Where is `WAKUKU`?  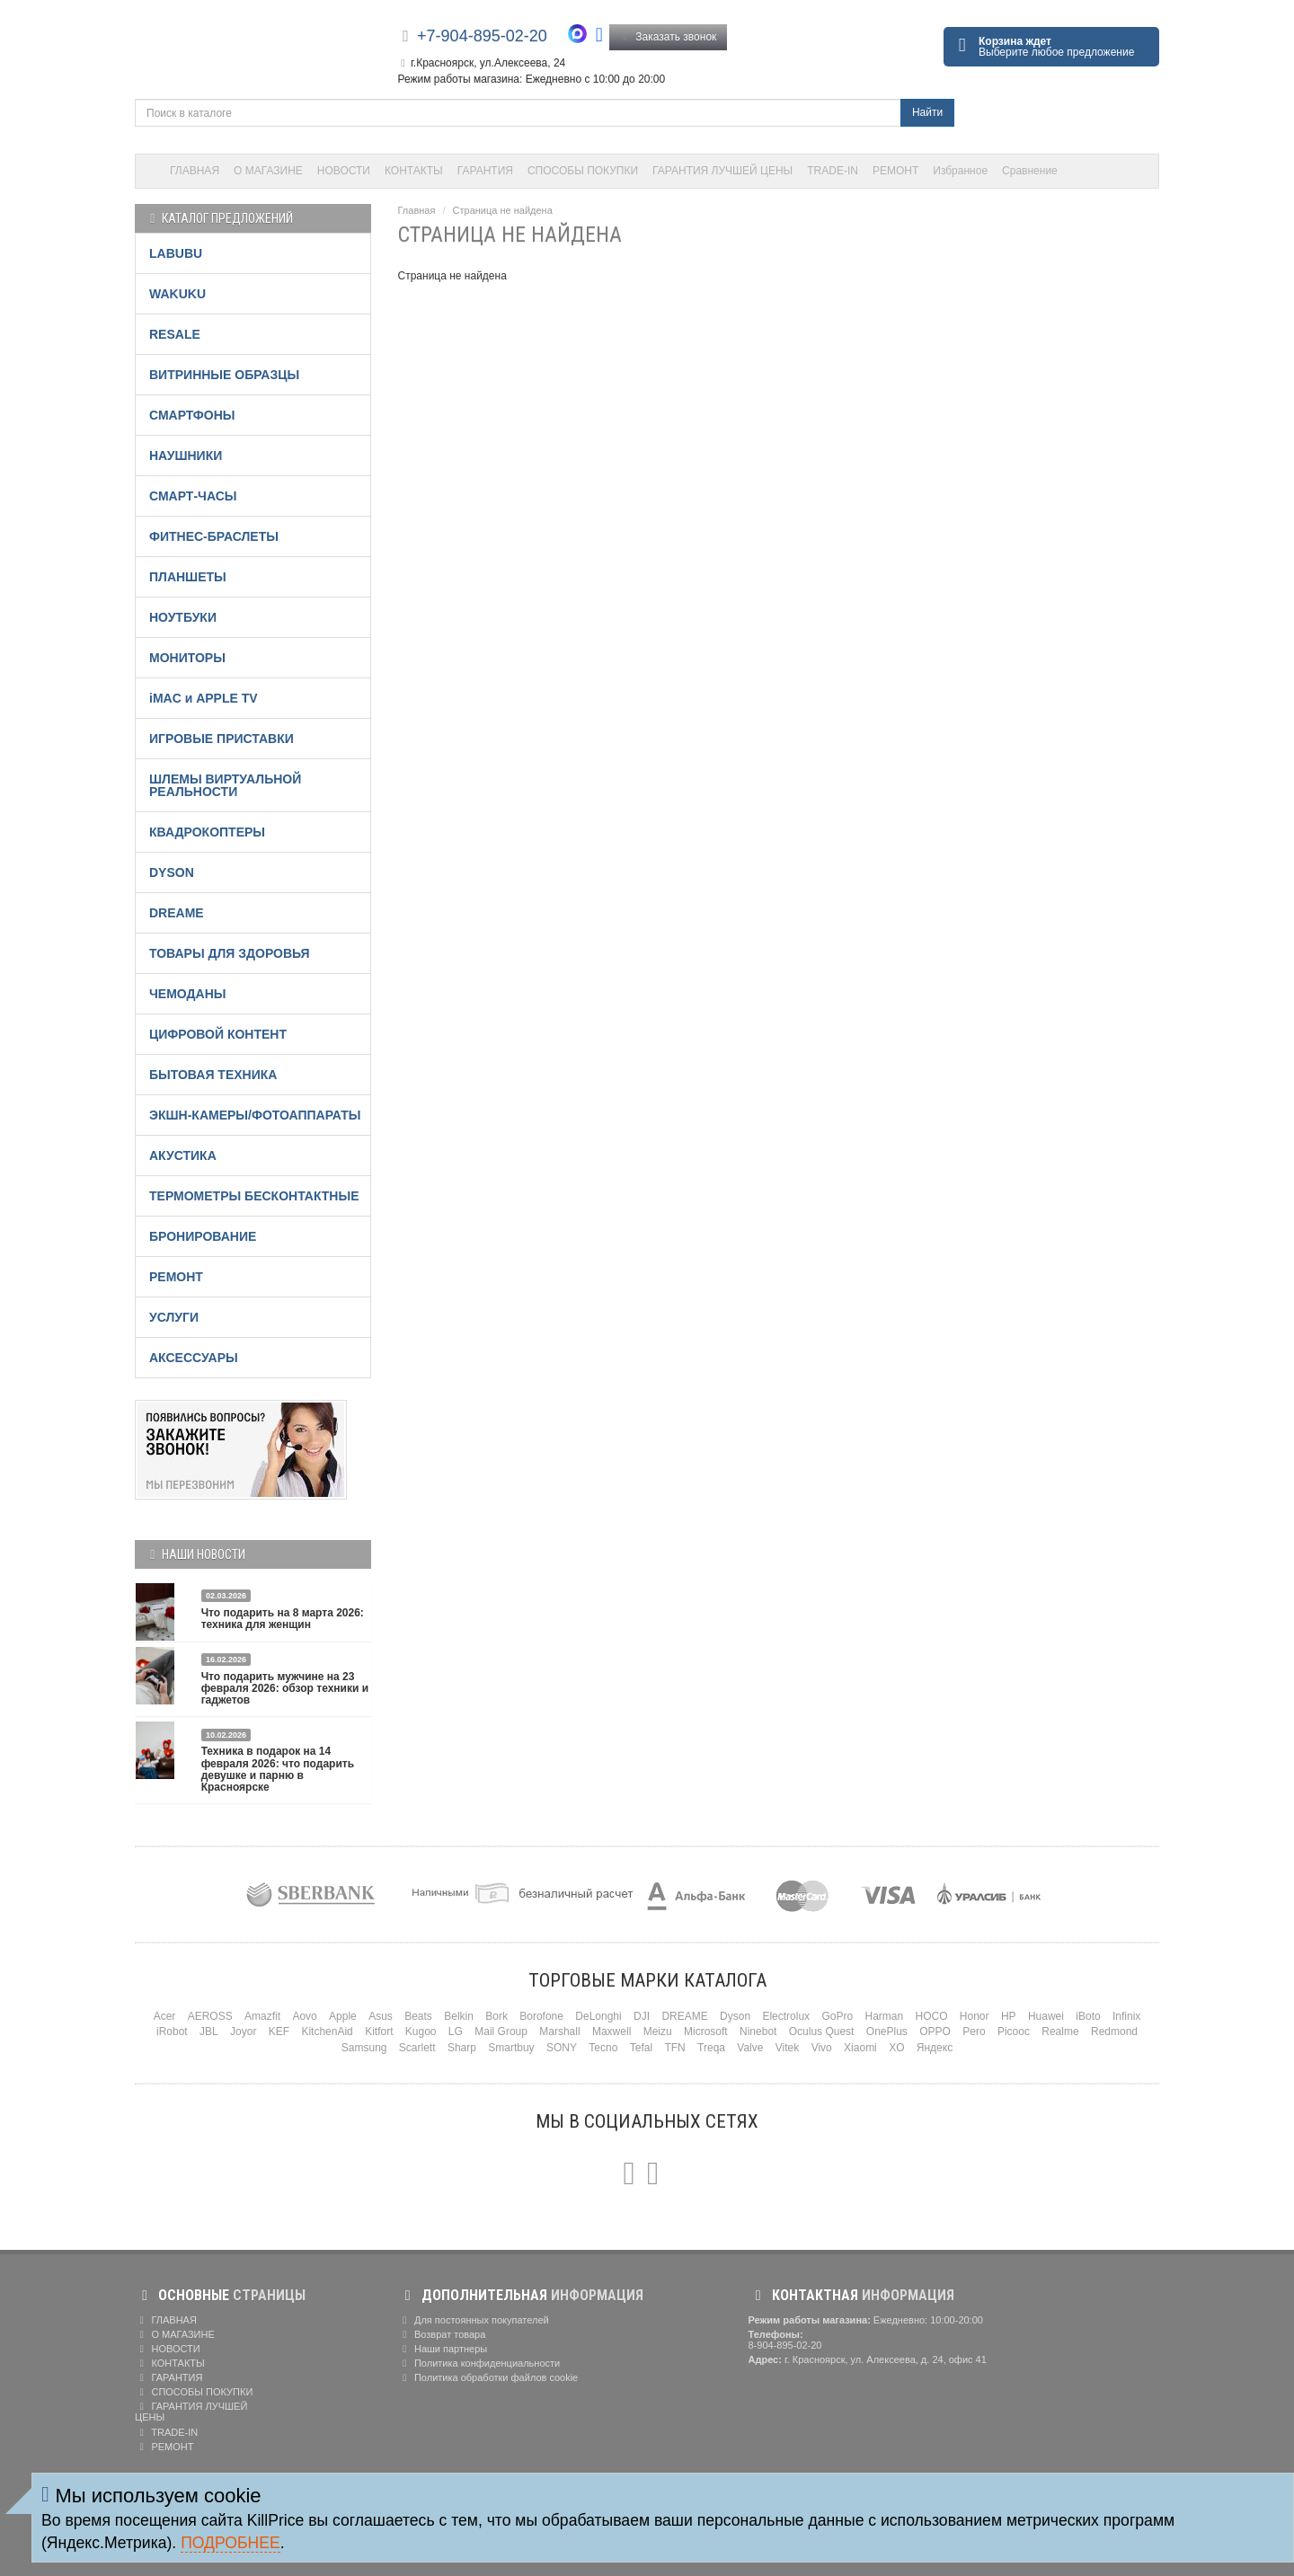
WAKUKU is located at coordinates (177, 294).